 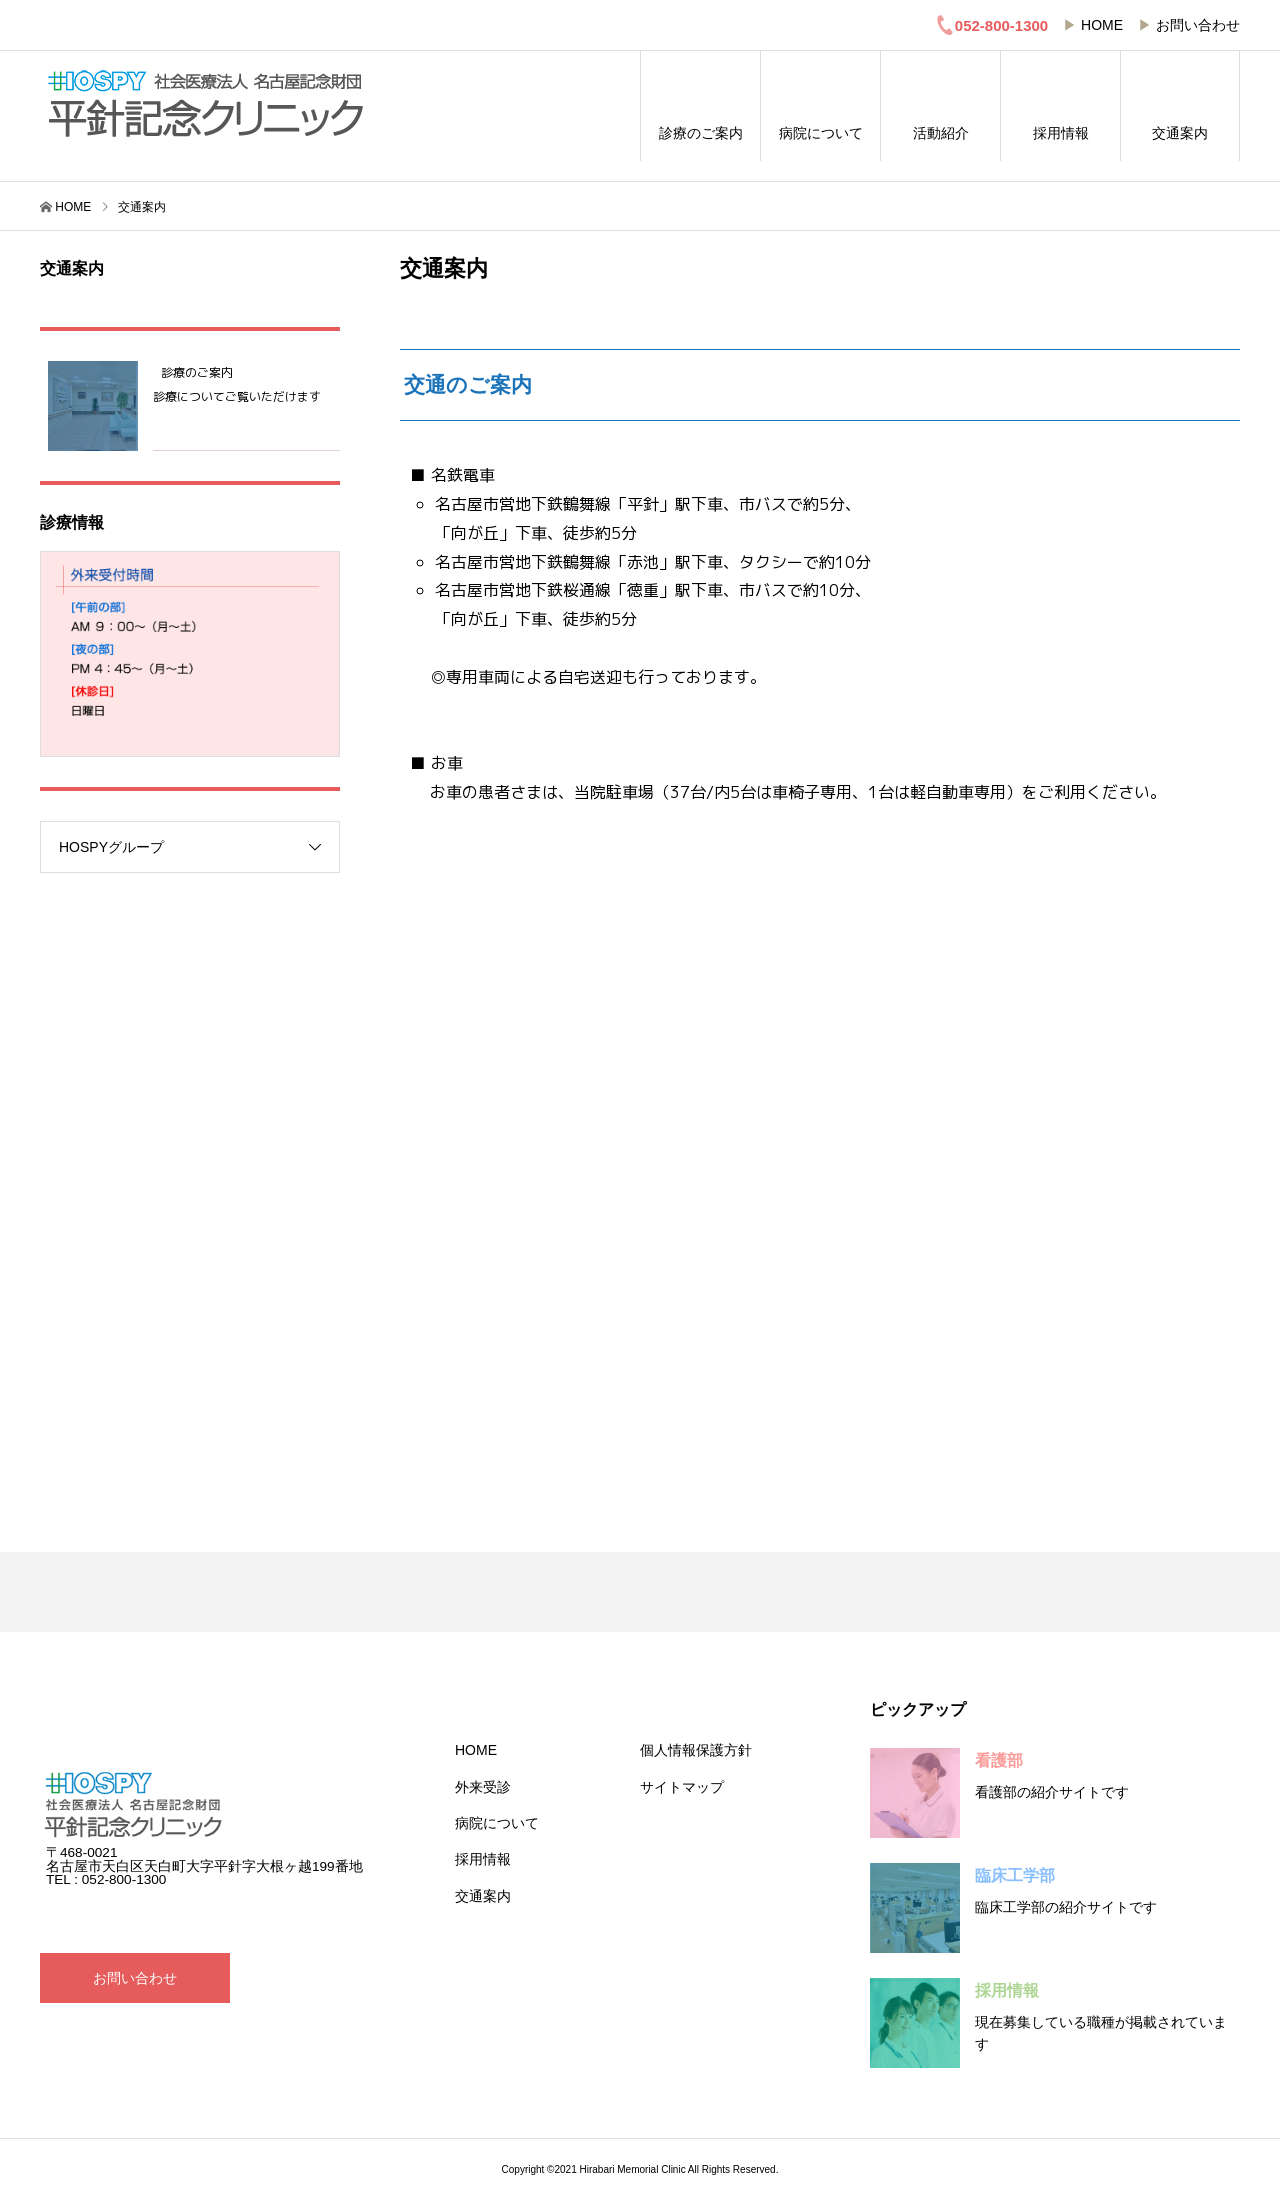 I want to click on 外来受診, so click(x=483, y=1787).